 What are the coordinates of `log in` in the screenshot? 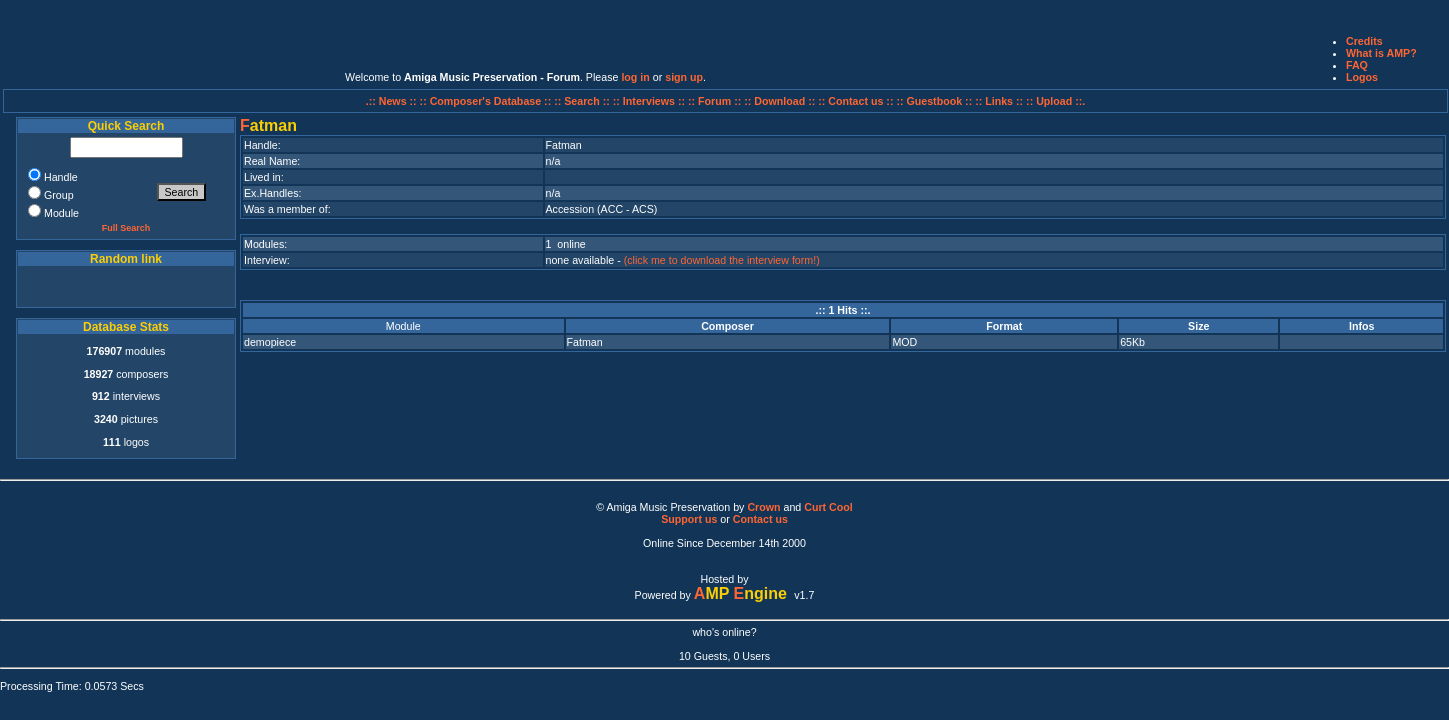 It's located at (635, 77).